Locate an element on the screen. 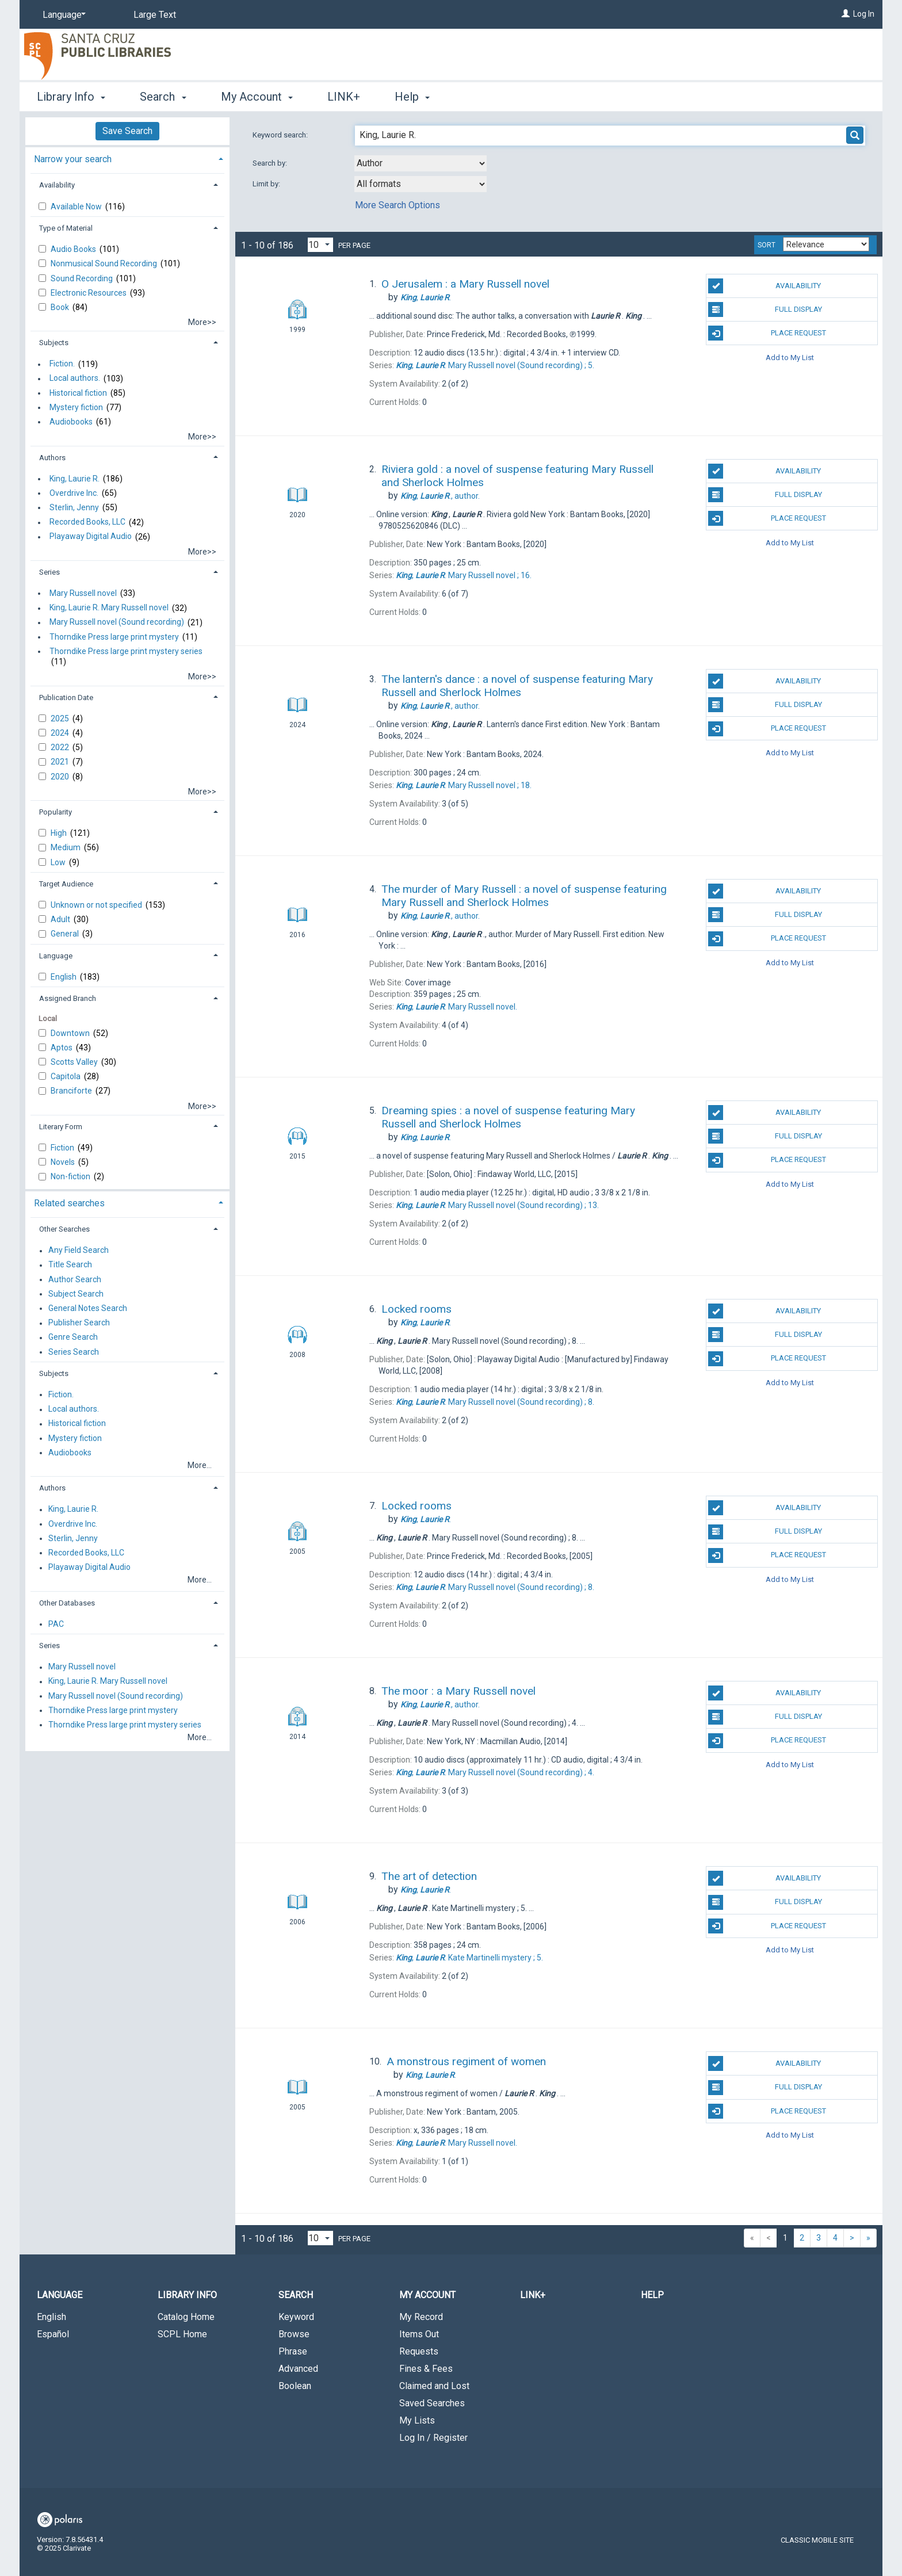 The height and width of the screenshot is (2576, 902). Title Search is located at coordinates (70, 1265).